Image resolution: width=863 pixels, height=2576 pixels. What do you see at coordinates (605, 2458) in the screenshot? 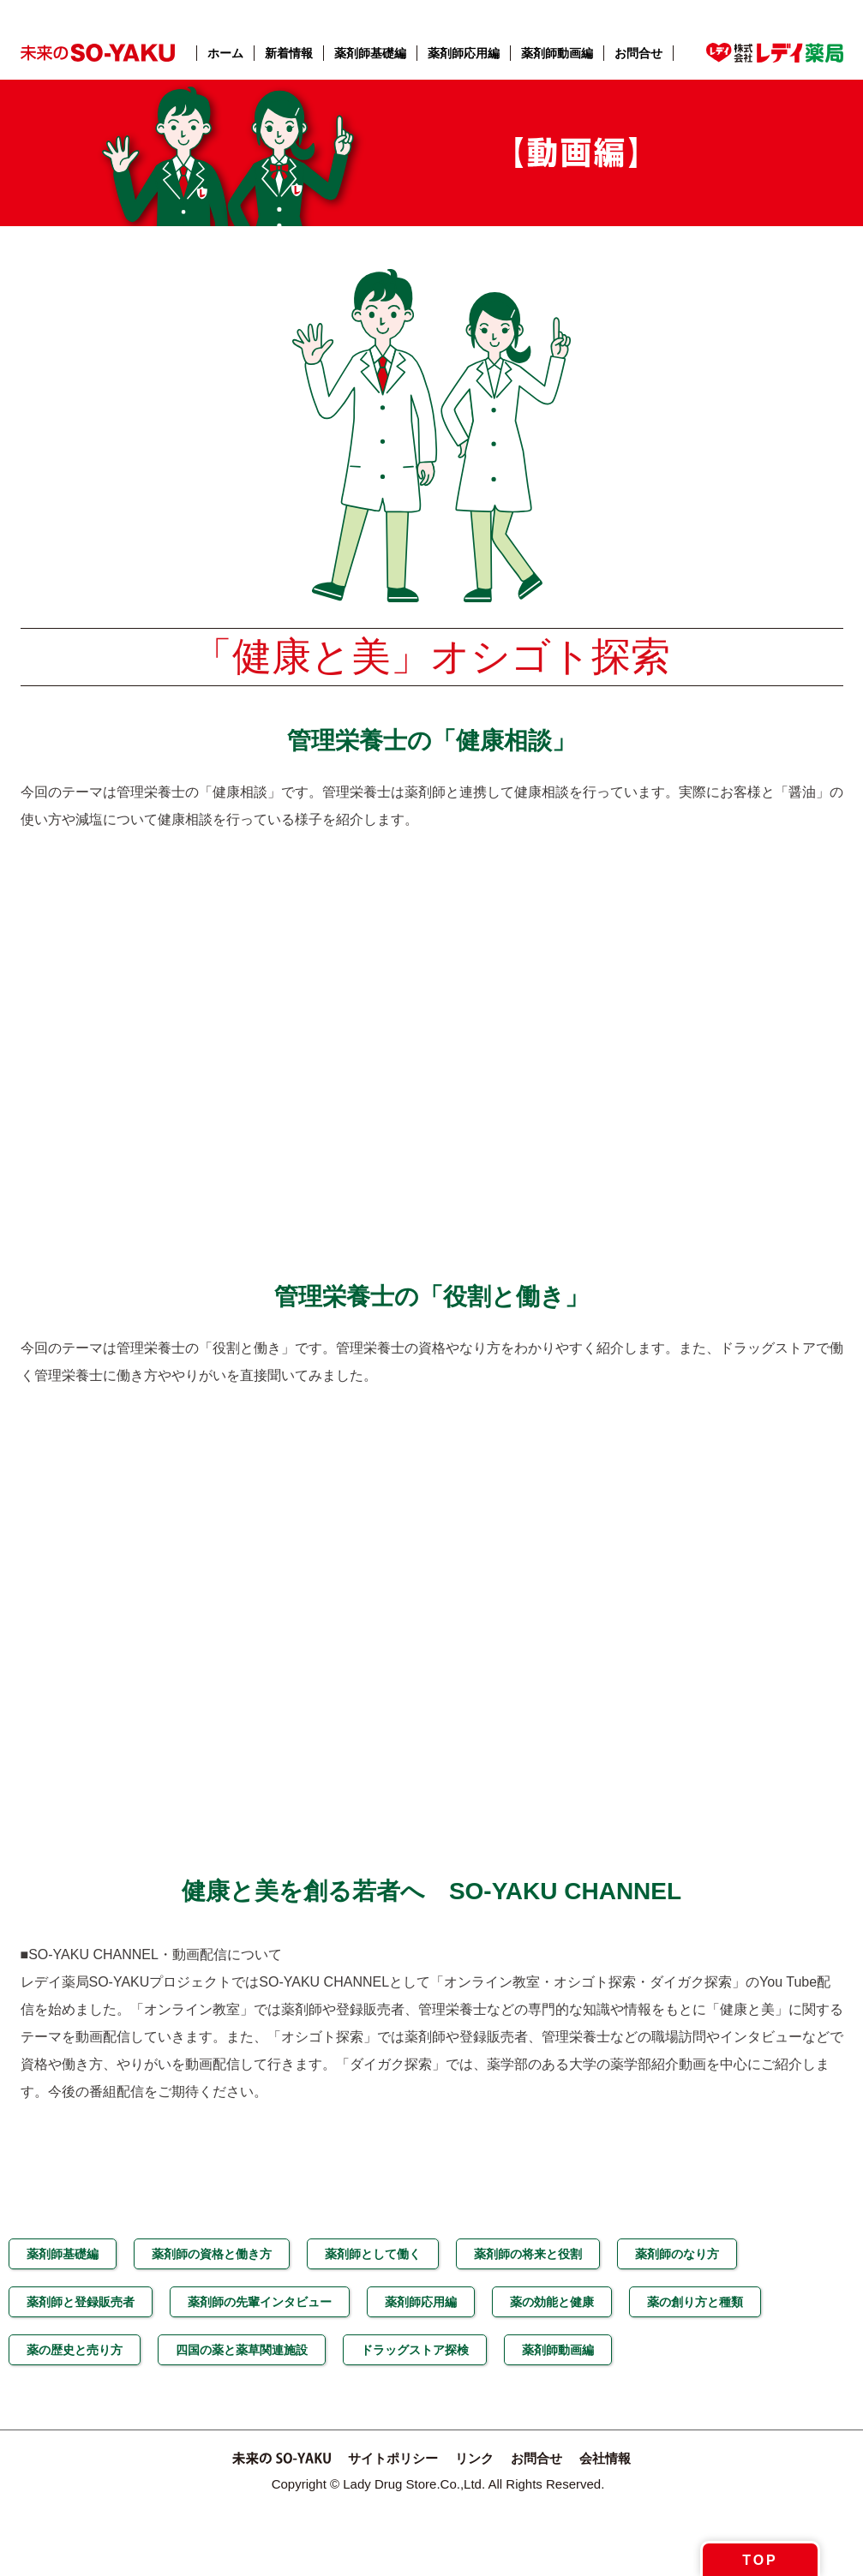
I see `会社情報` at bounding box center [605, 2458].